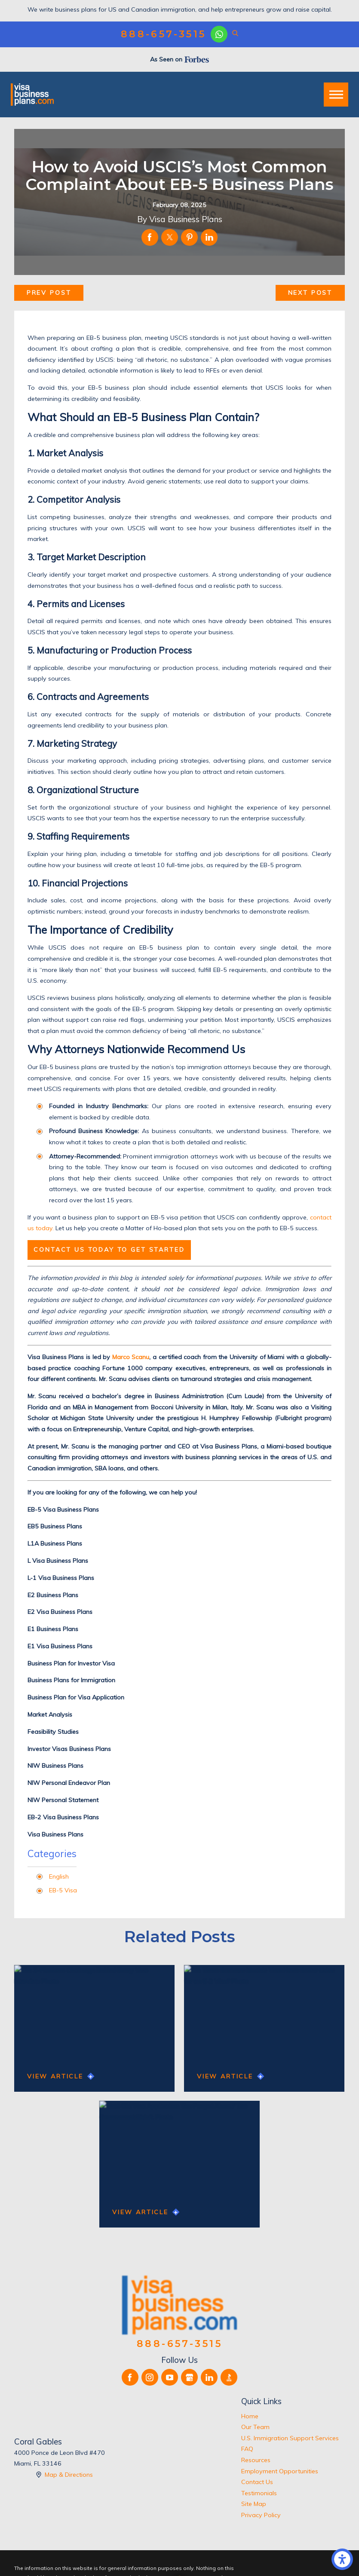 This screenshot has height=2576, width=359. Describe the element at coordinates (247, 2449) in the screenshot. I see `FAQ` at that location.